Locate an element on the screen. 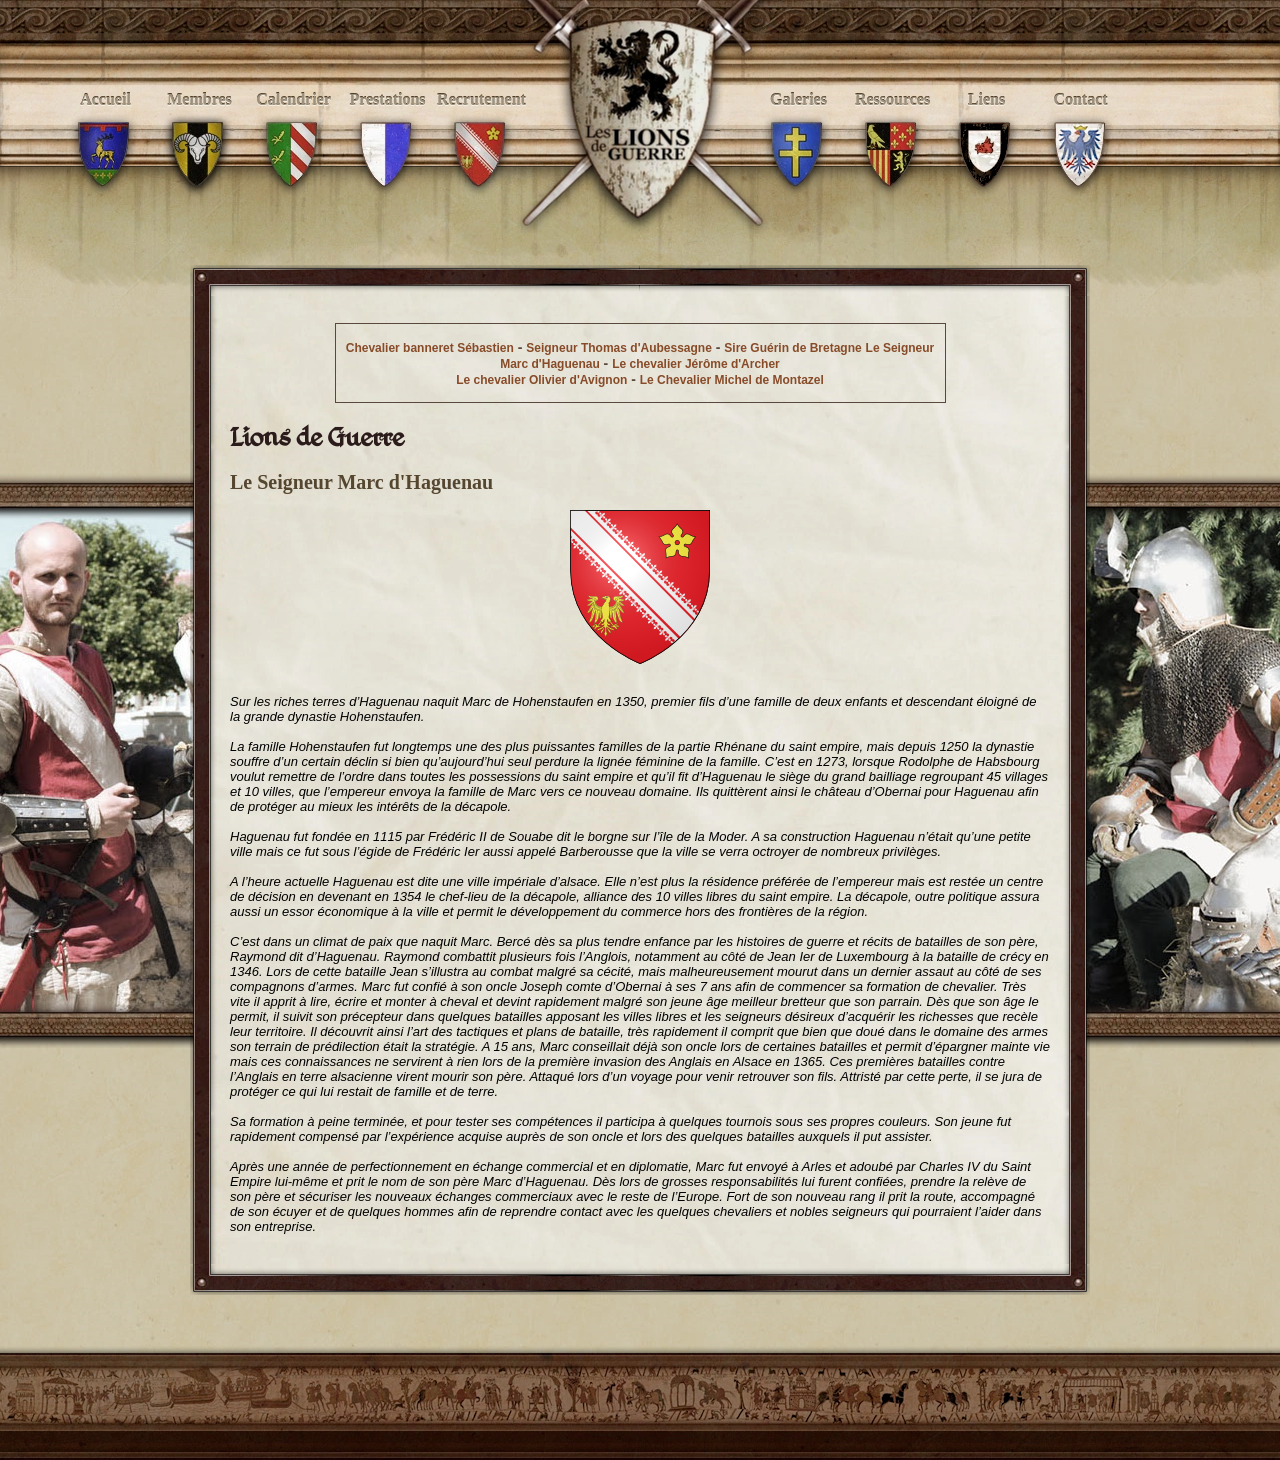  Le chevalier Olivier d'Avignon is located at coordinates (541, 380).